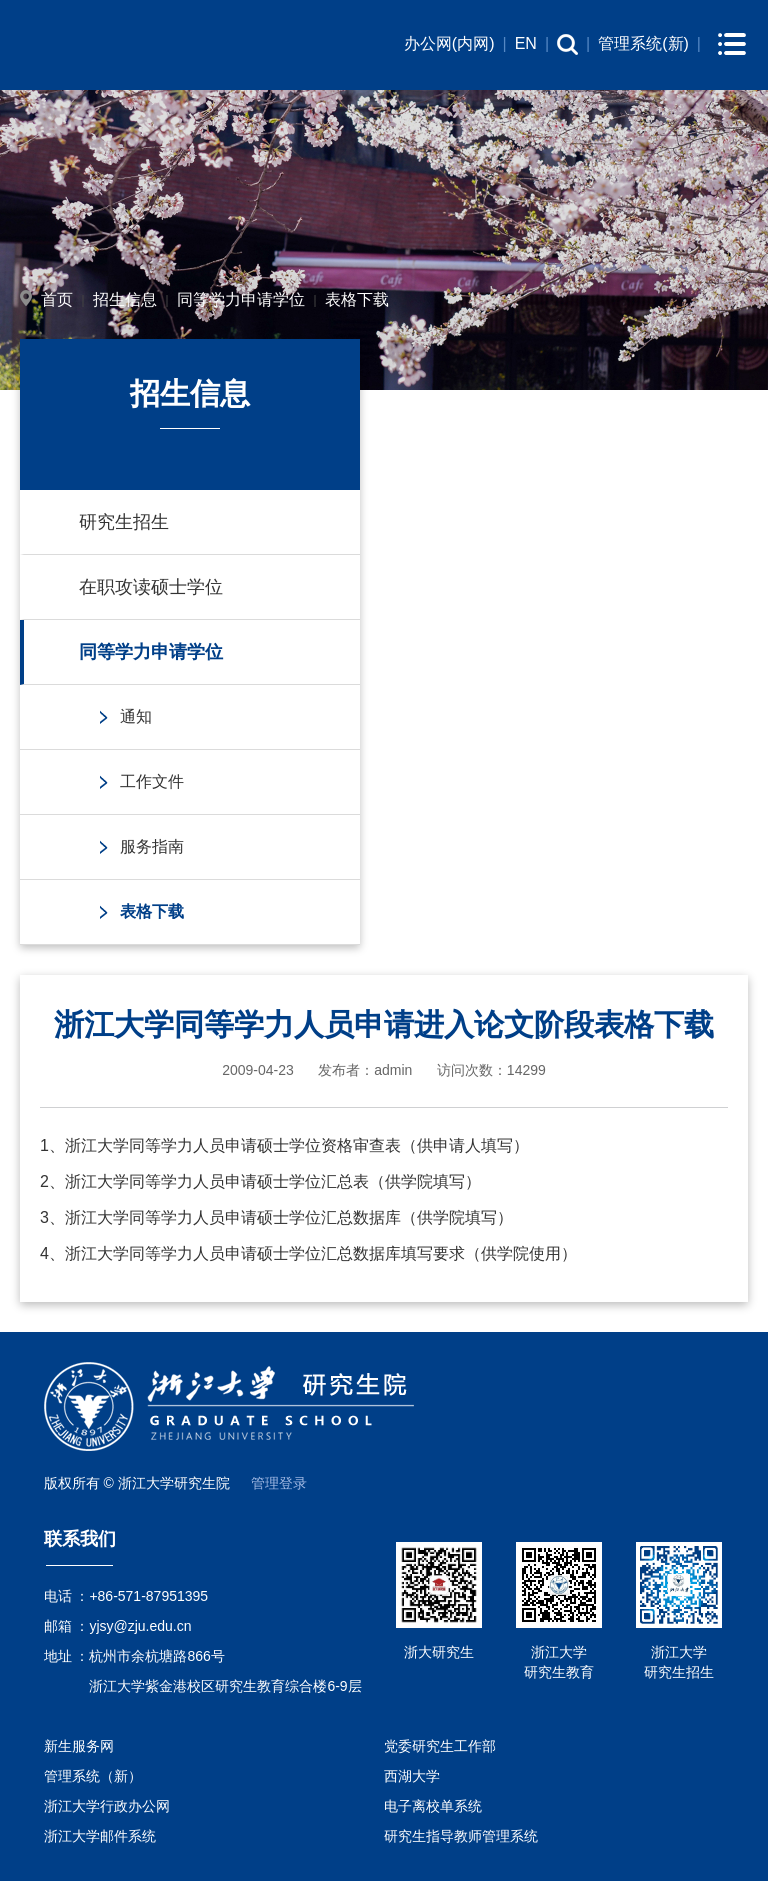  I want to click on 浙江大学同等学力人员申请硕士学位汇总数据库填写要求, so click(265, 1253).